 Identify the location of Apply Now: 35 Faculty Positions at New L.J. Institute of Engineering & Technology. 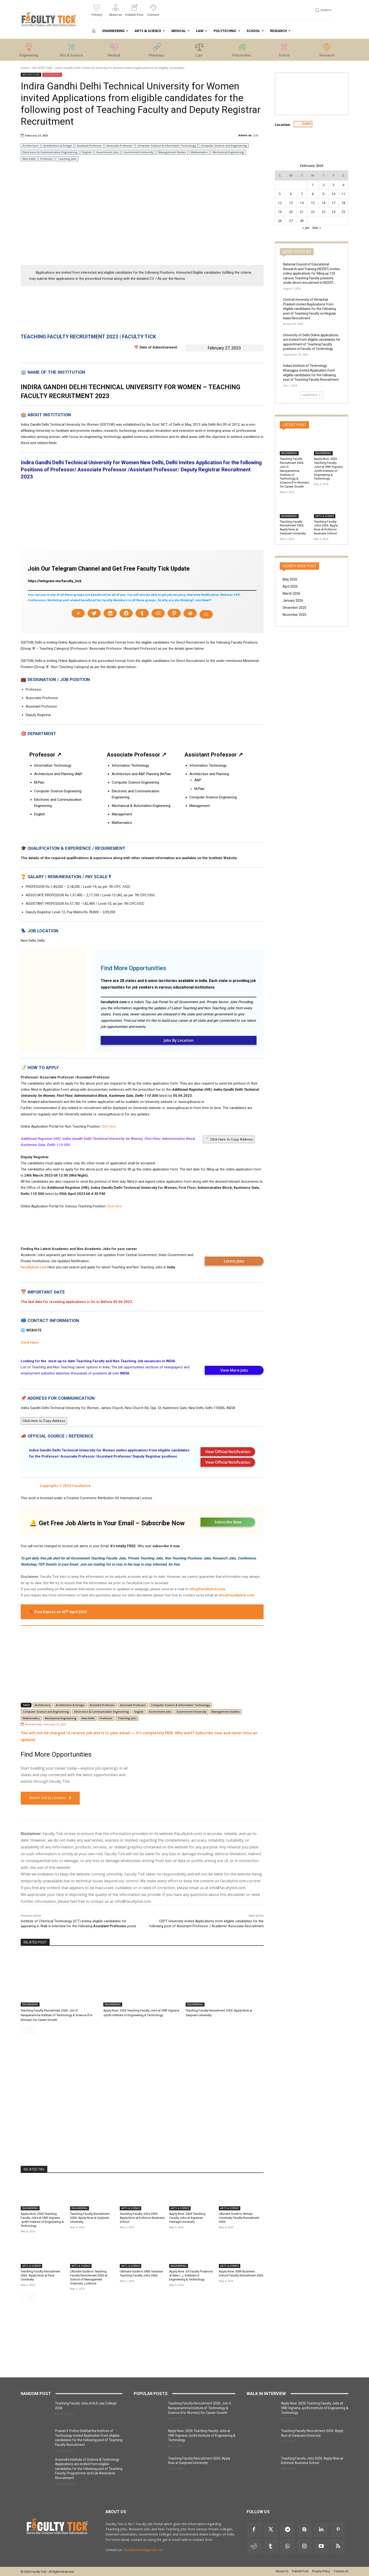
(191, 2275).